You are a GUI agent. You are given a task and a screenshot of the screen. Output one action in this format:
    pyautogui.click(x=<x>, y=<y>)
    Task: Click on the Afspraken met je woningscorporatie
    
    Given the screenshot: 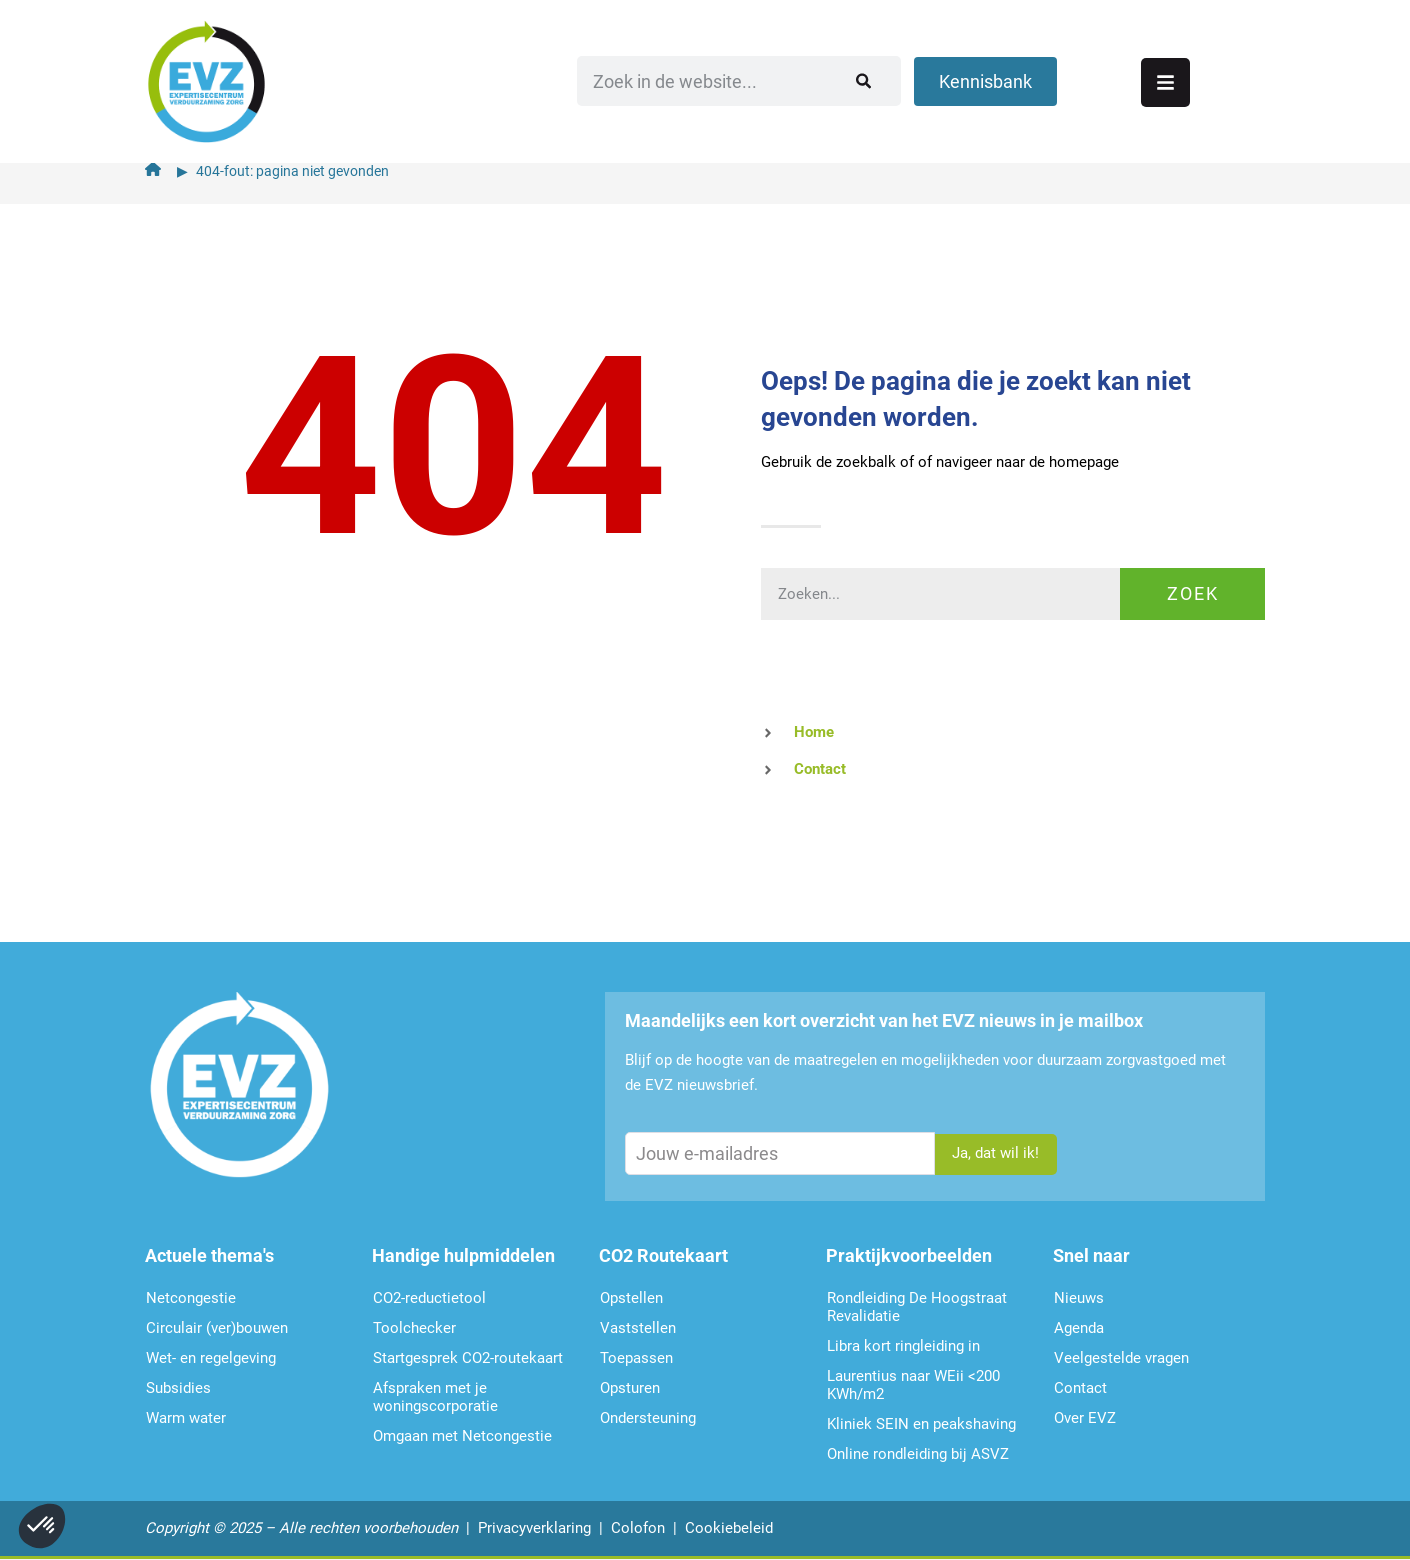 What is the action you would take?
    pyautogui.click(x=435, y=1397)
    